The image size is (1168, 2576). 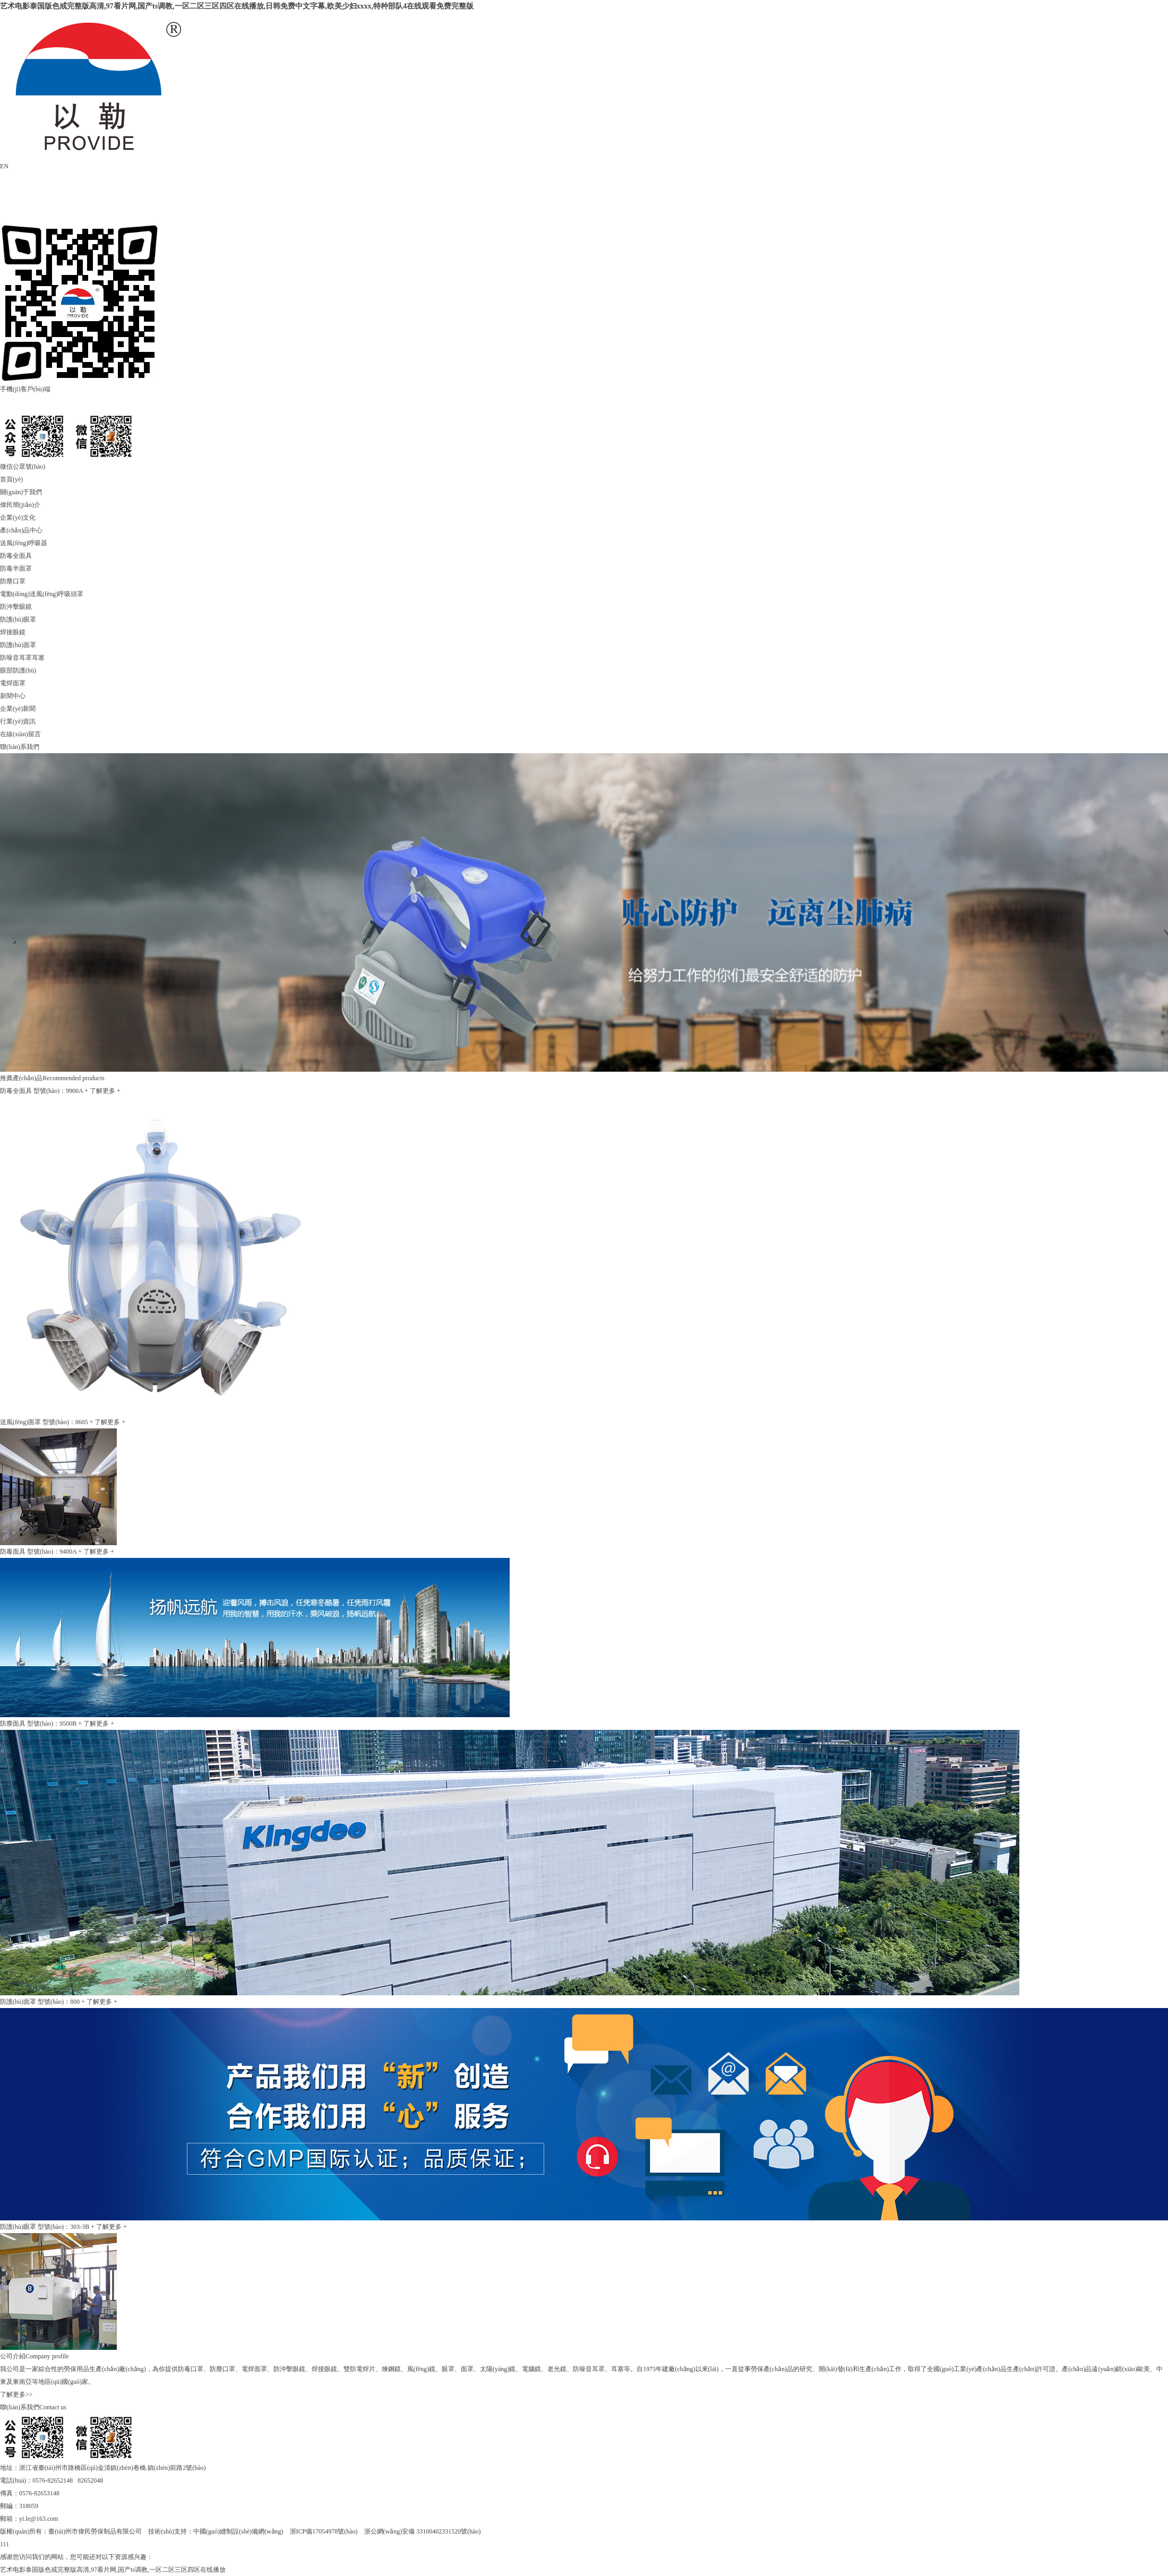 What do you see at coordinates (12, 2356) in the screenshot?
I see `公司介紹` at bounding box center [12, 2356].